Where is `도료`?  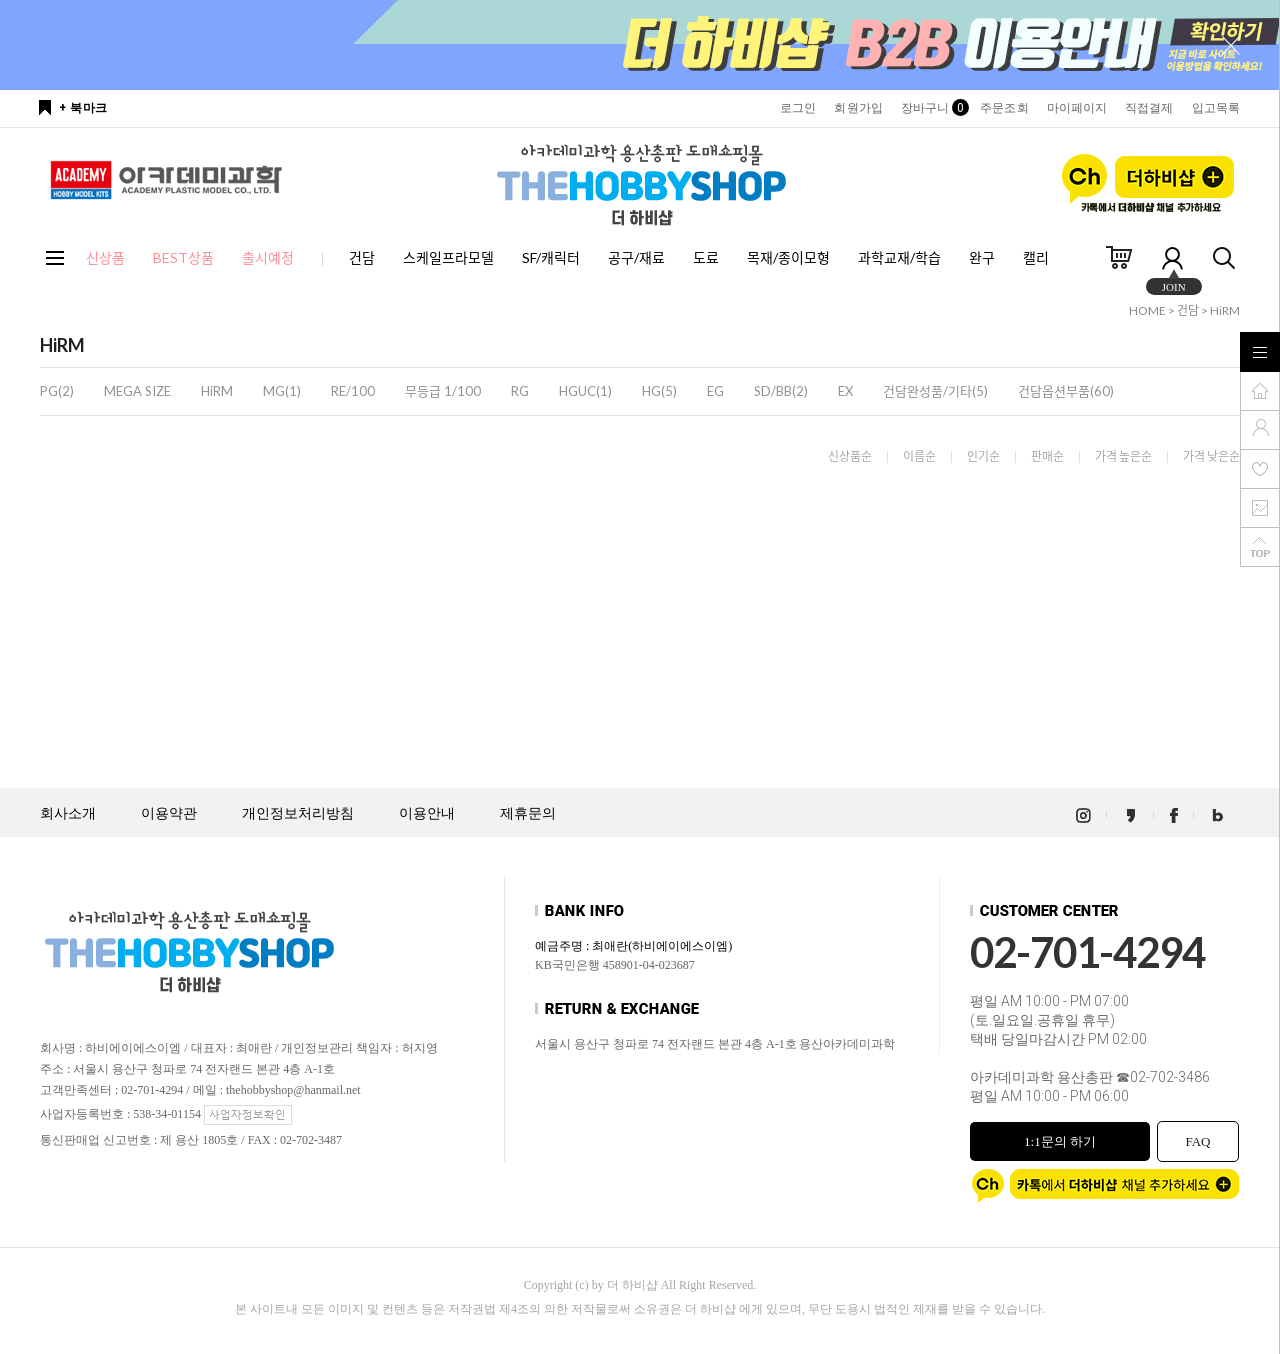
도료 is located at coordinates (706, 257).